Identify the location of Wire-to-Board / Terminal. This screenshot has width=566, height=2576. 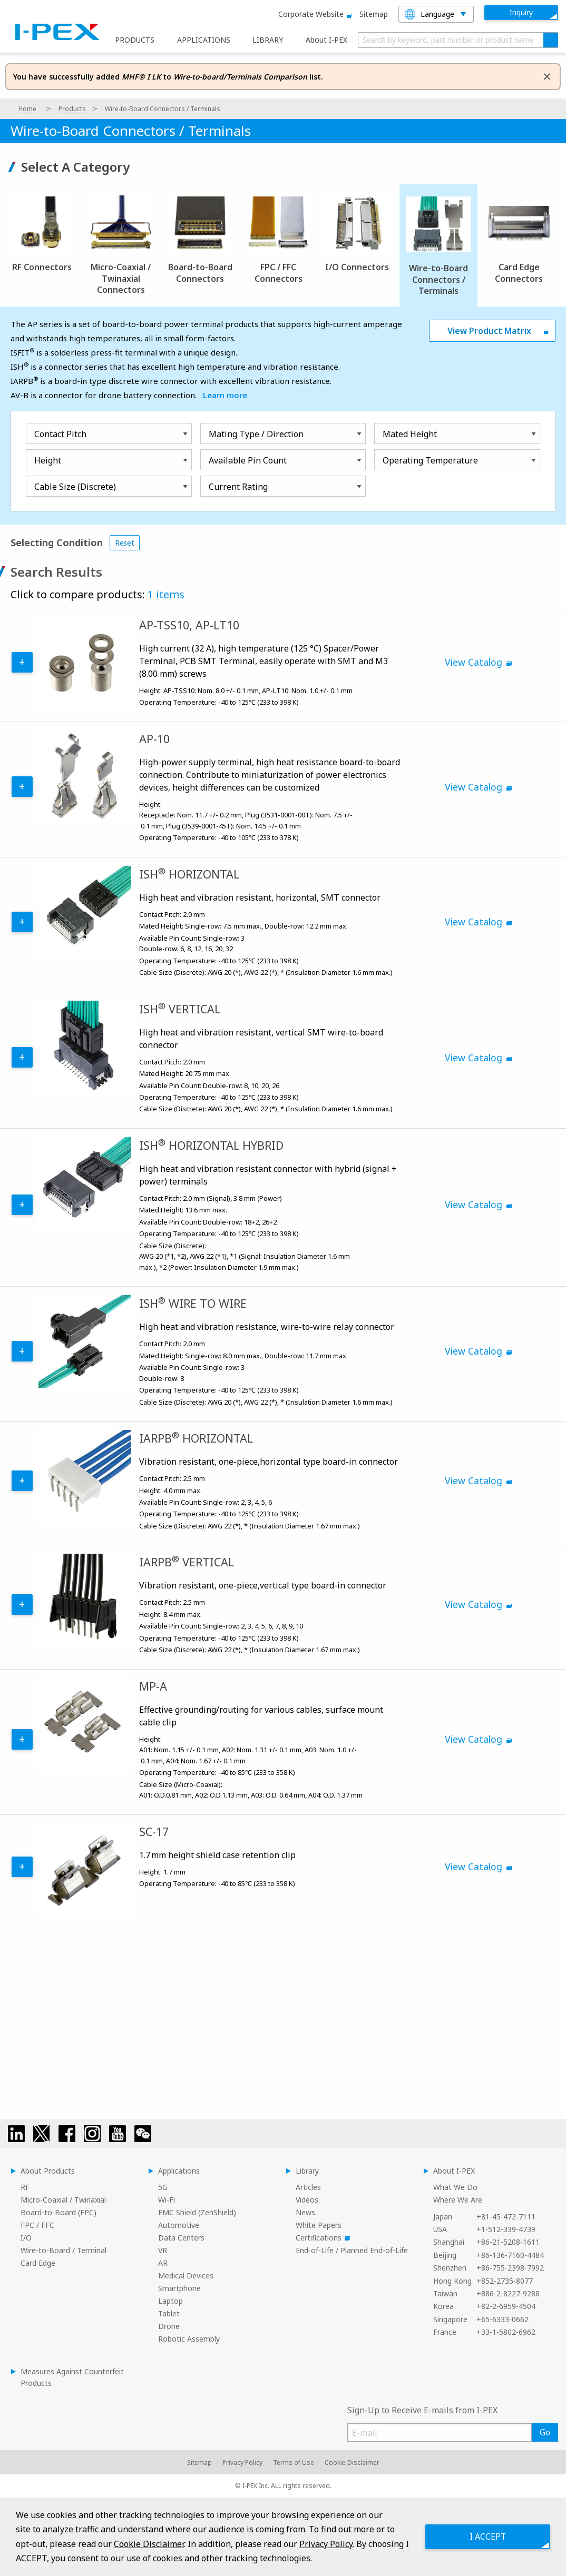
(63, 2250).